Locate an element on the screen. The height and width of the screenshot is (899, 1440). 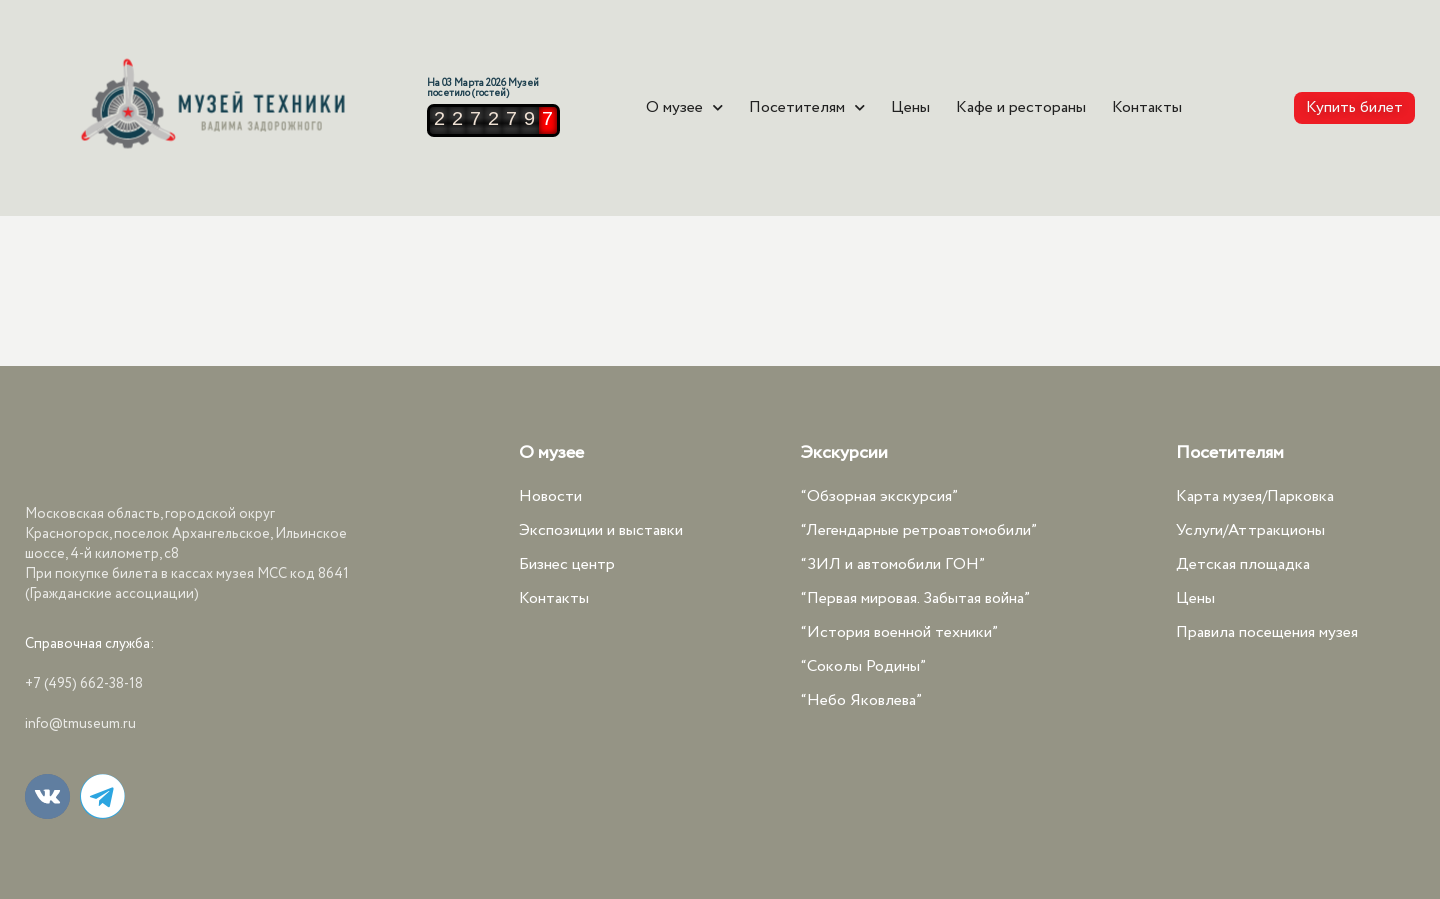
Цены is located at coordinates (910, 108).